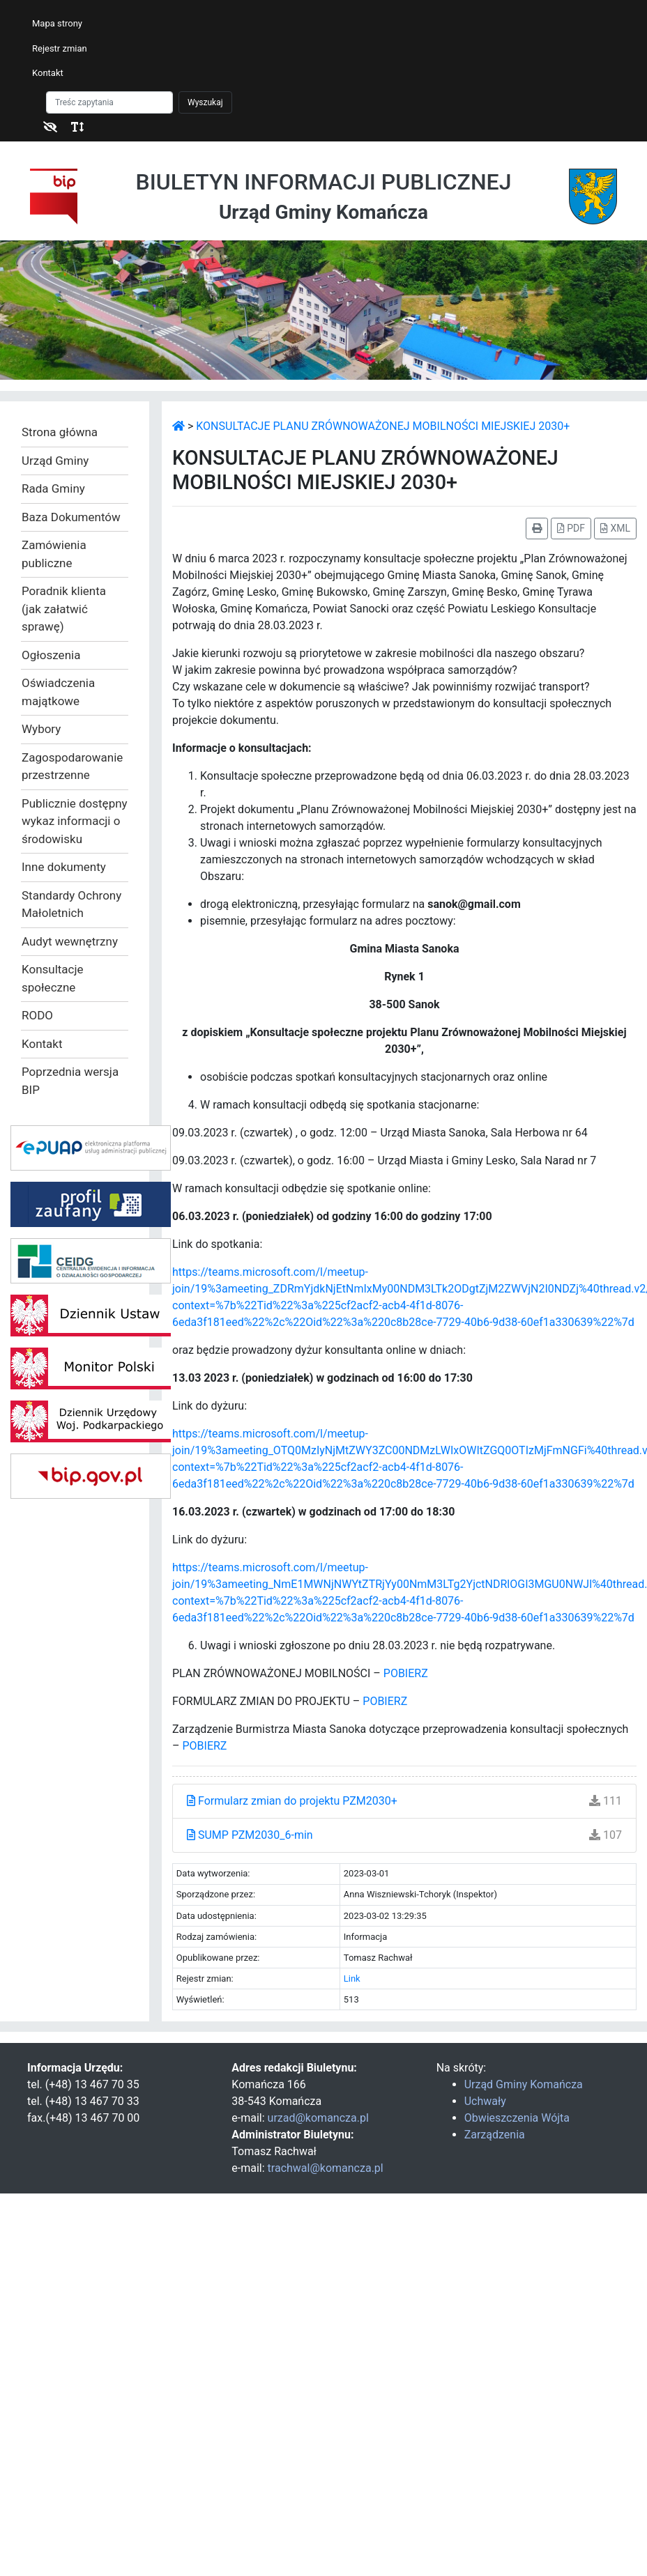  I want to click on Oświadczenia majątkowe, so click(58, 692).